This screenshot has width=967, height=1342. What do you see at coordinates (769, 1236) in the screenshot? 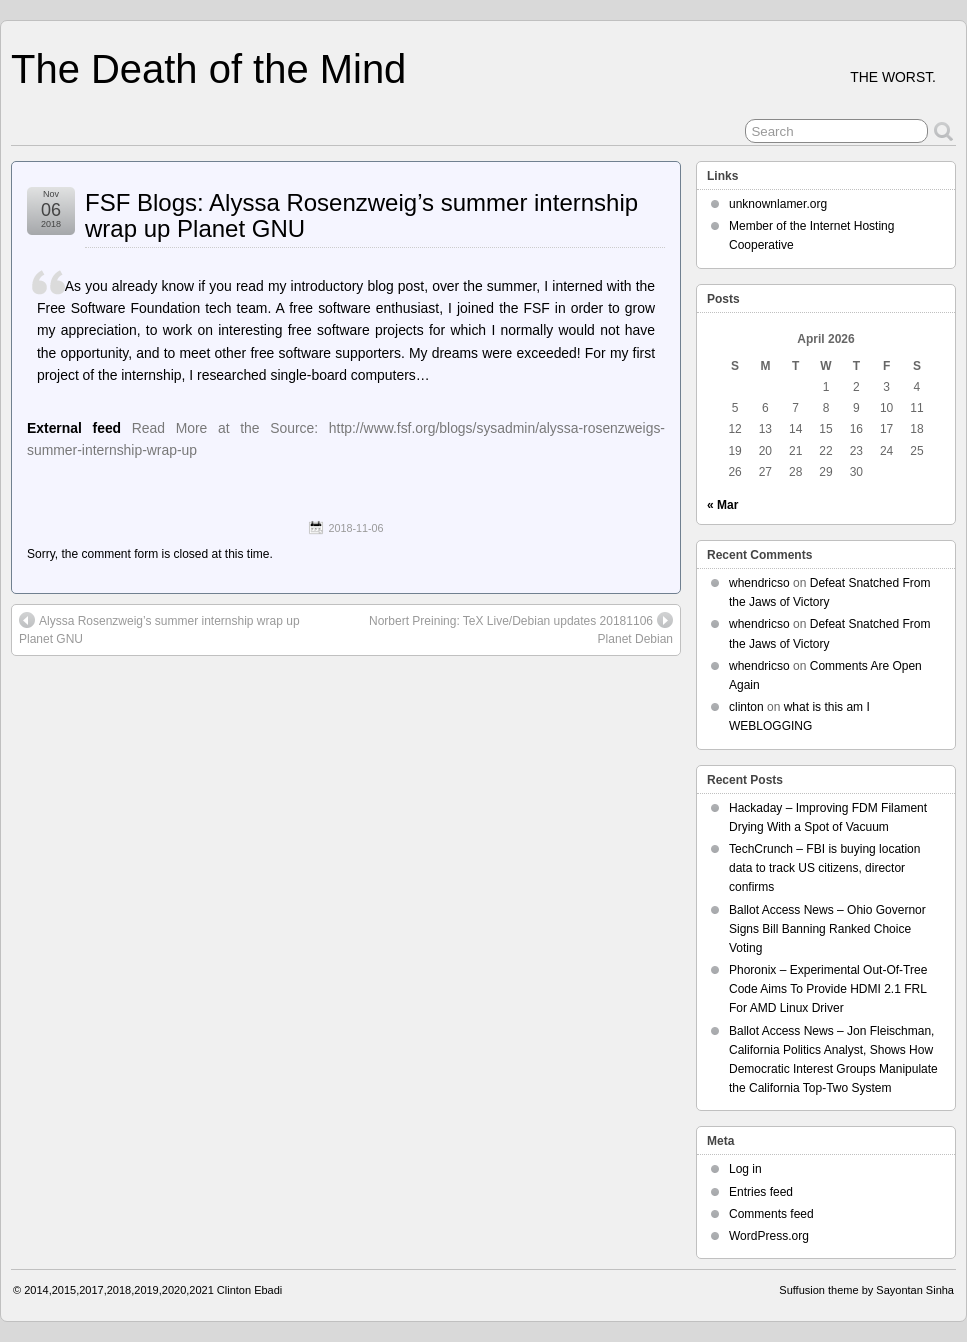
I see `WordPress.org` at bounding box center [769, 1236].